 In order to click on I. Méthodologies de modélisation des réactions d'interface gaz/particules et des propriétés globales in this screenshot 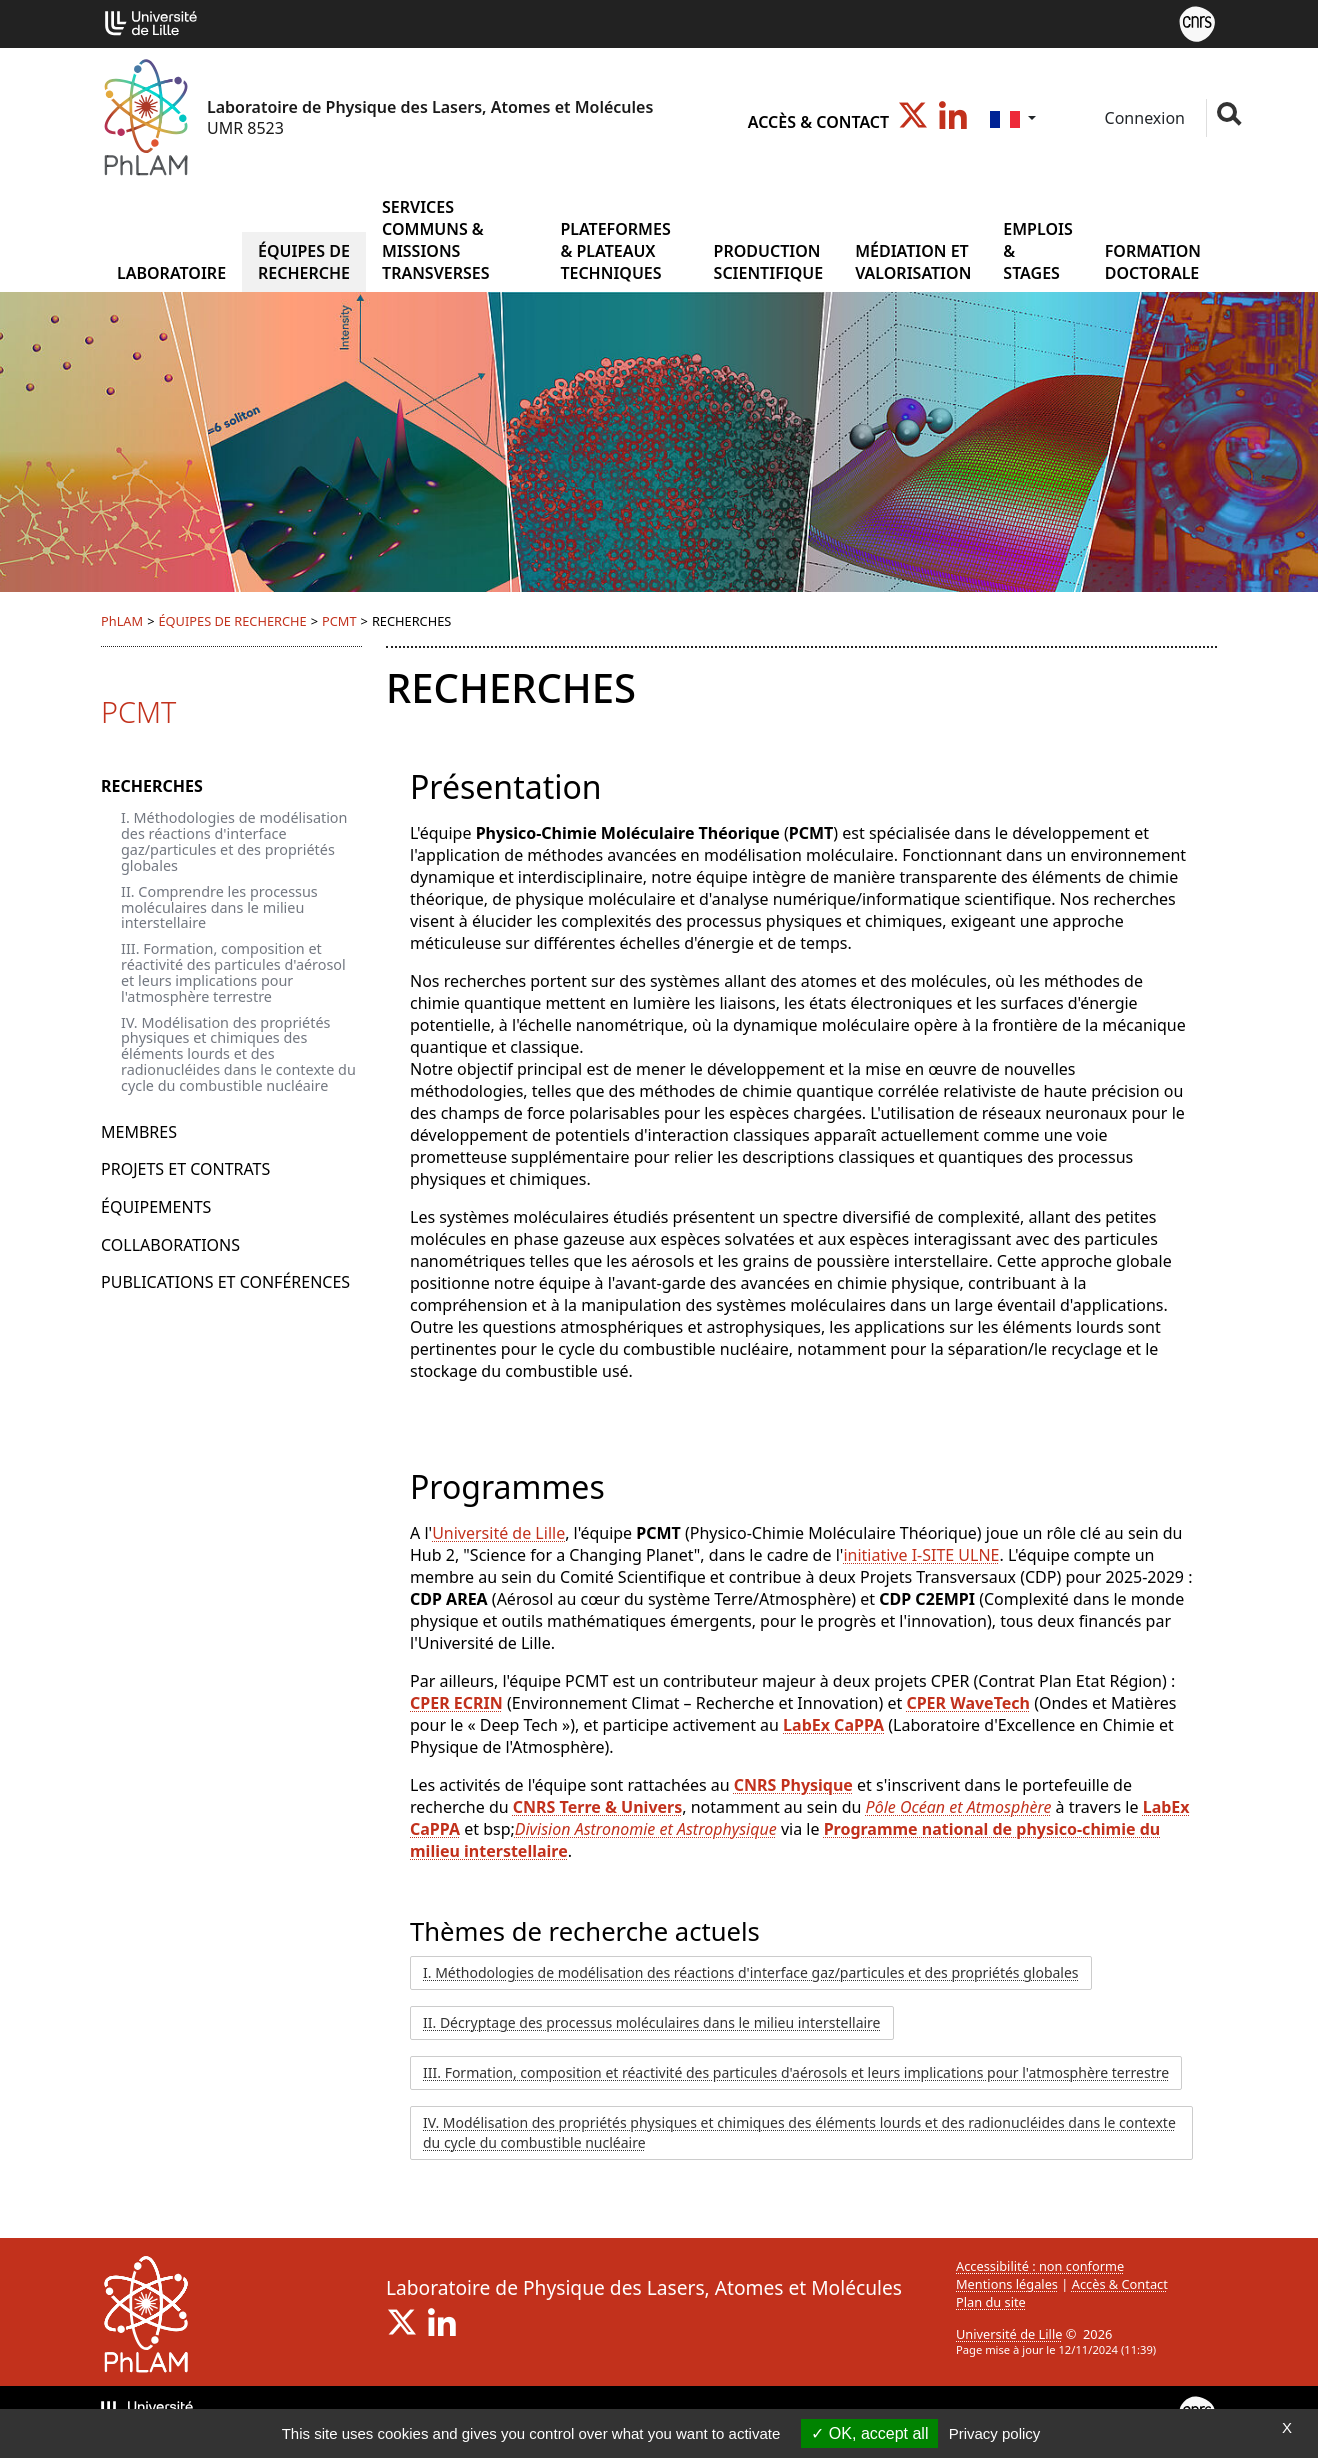, I will do `click(234, 841)`.